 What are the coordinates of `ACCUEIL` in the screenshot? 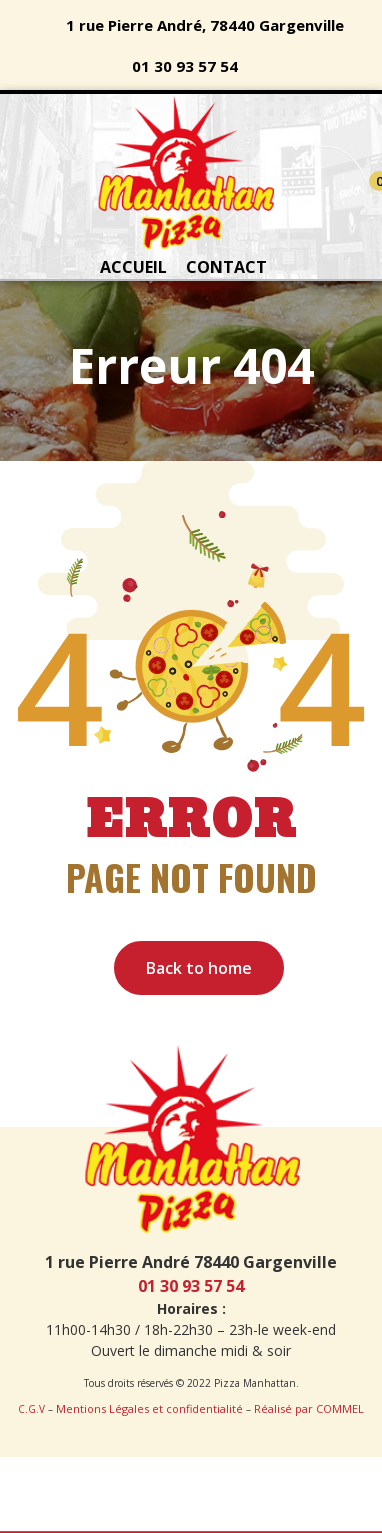 It's located at (133, 267).